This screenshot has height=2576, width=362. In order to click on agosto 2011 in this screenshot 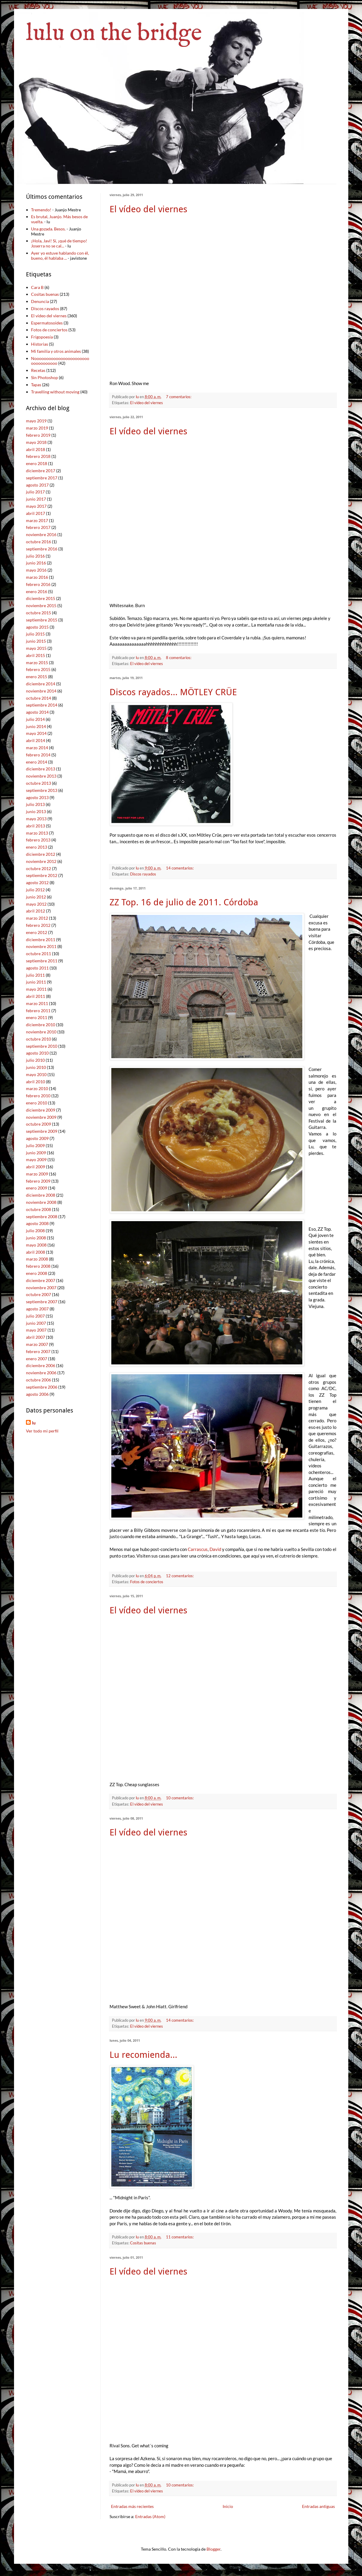, I will do `click(37, 967)`.